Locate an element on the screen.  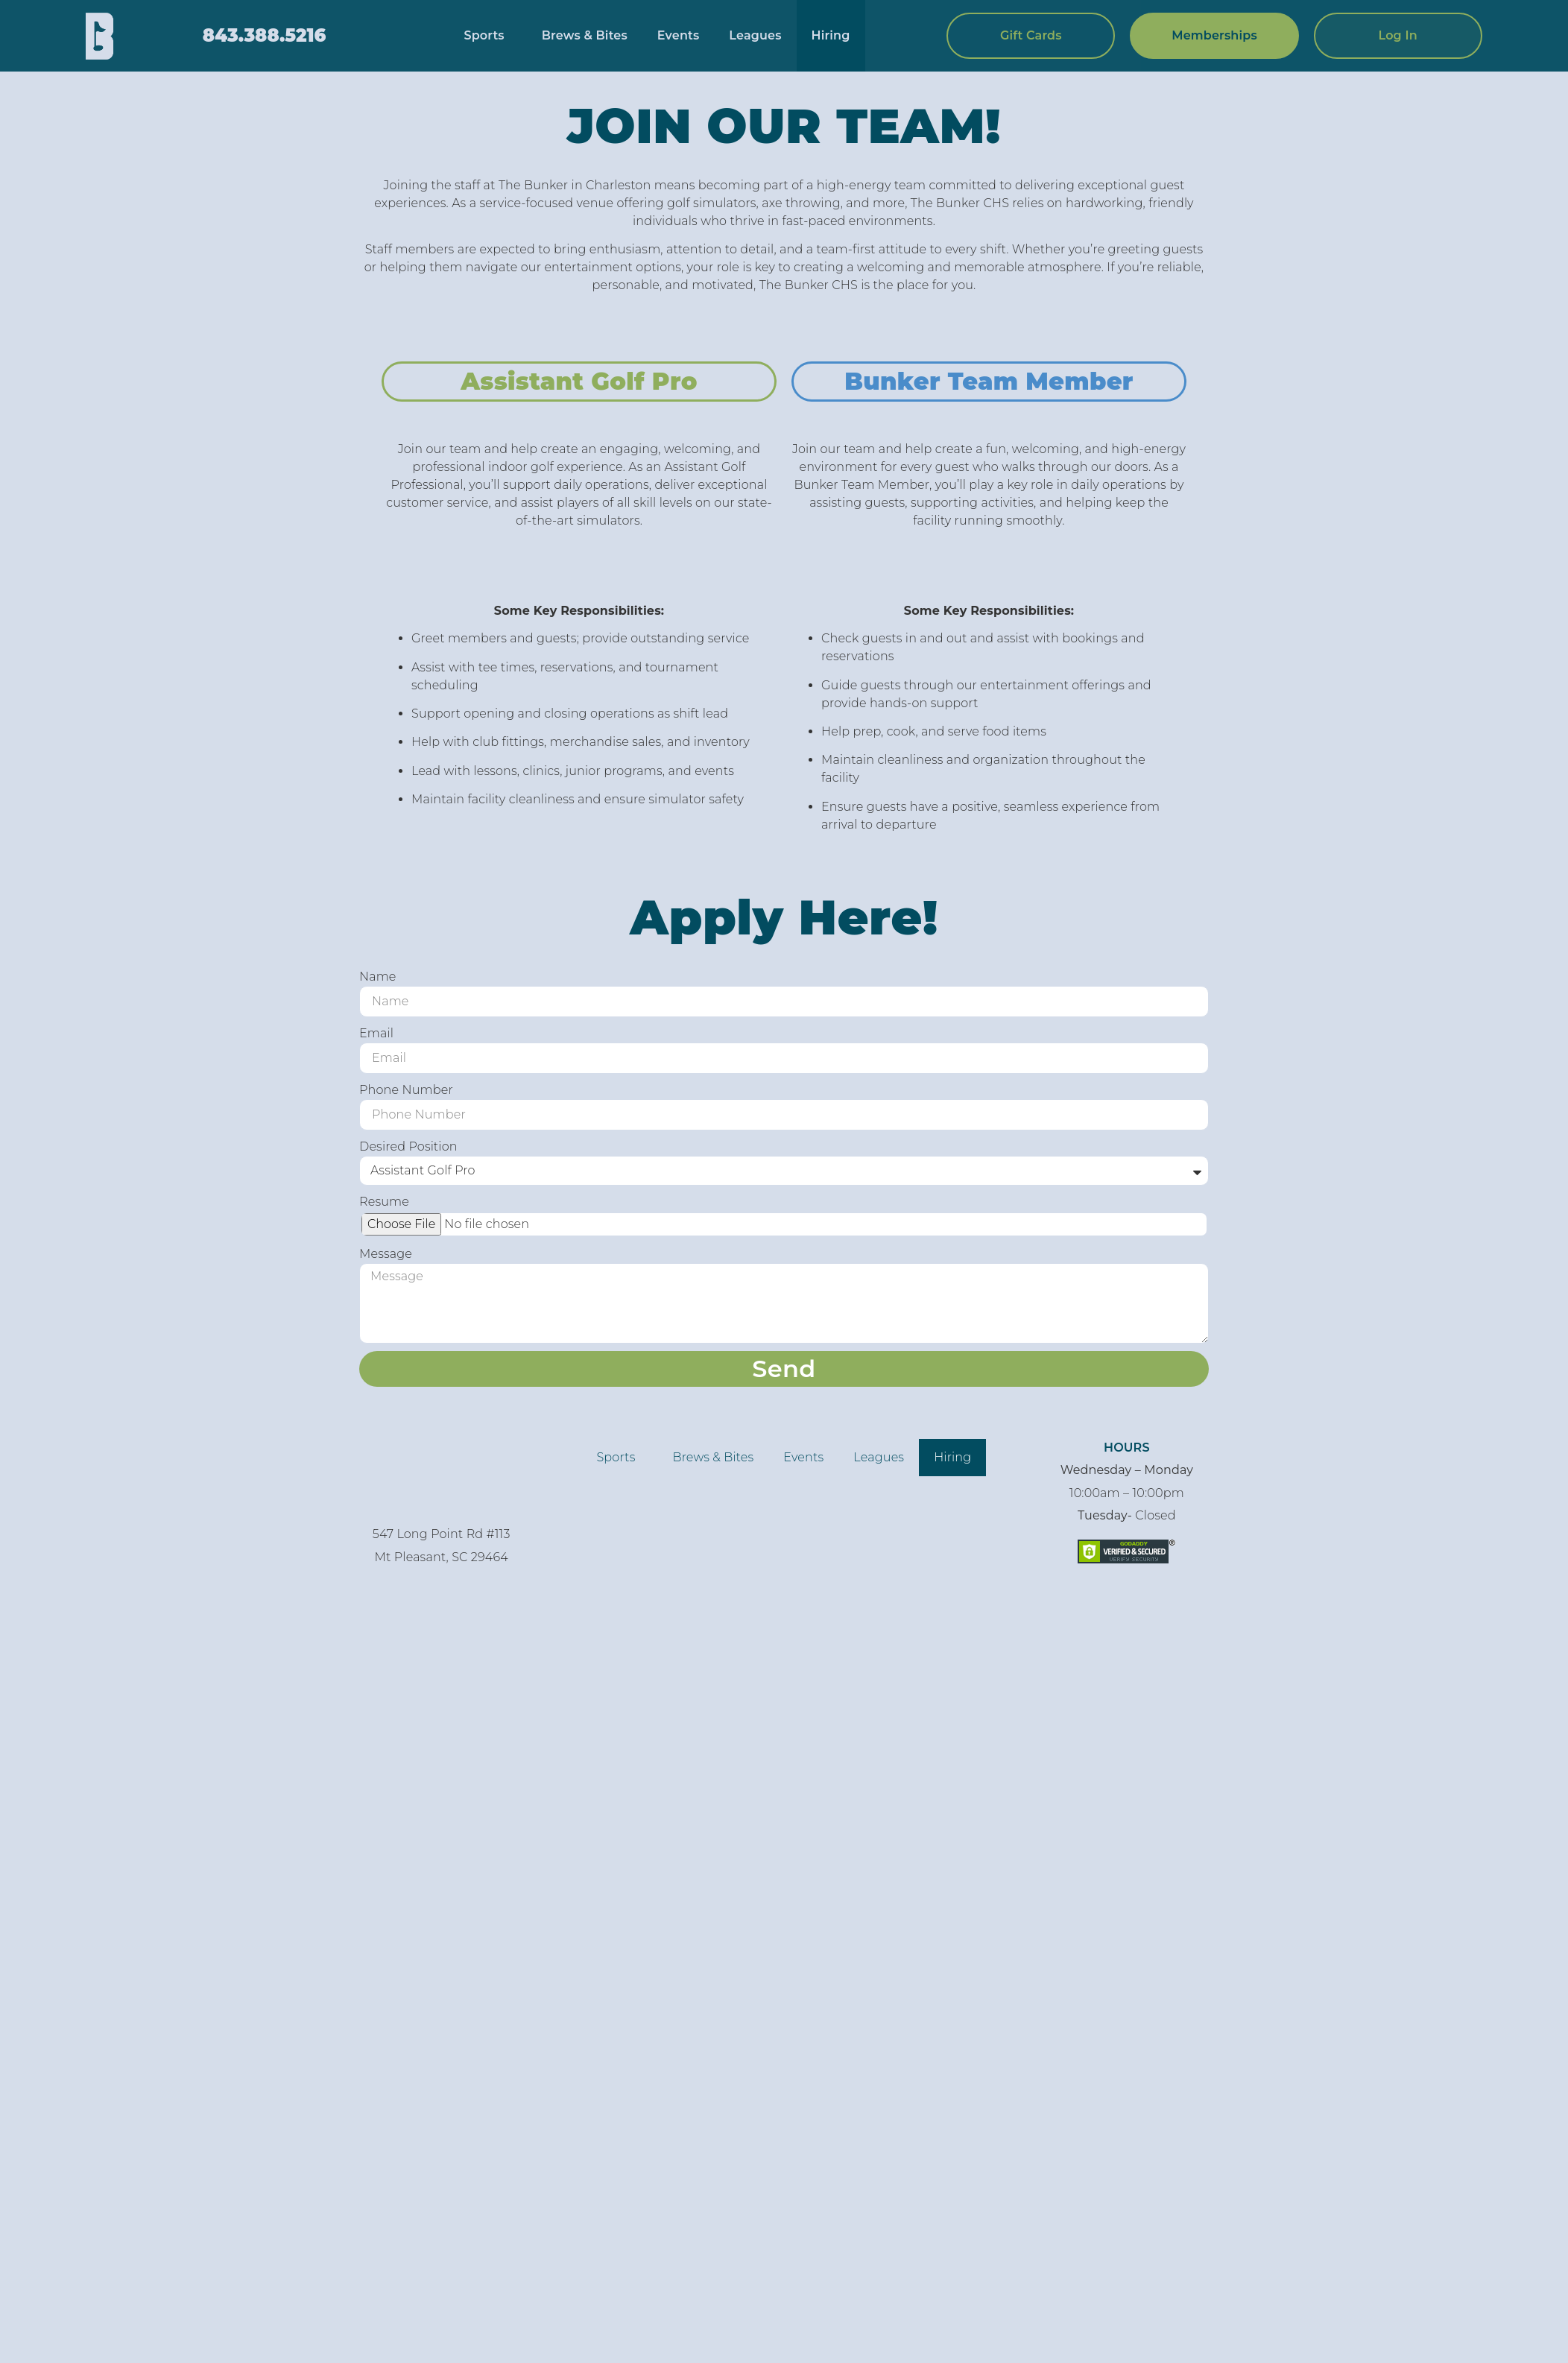
Sports is located at coordinates (487, 35).